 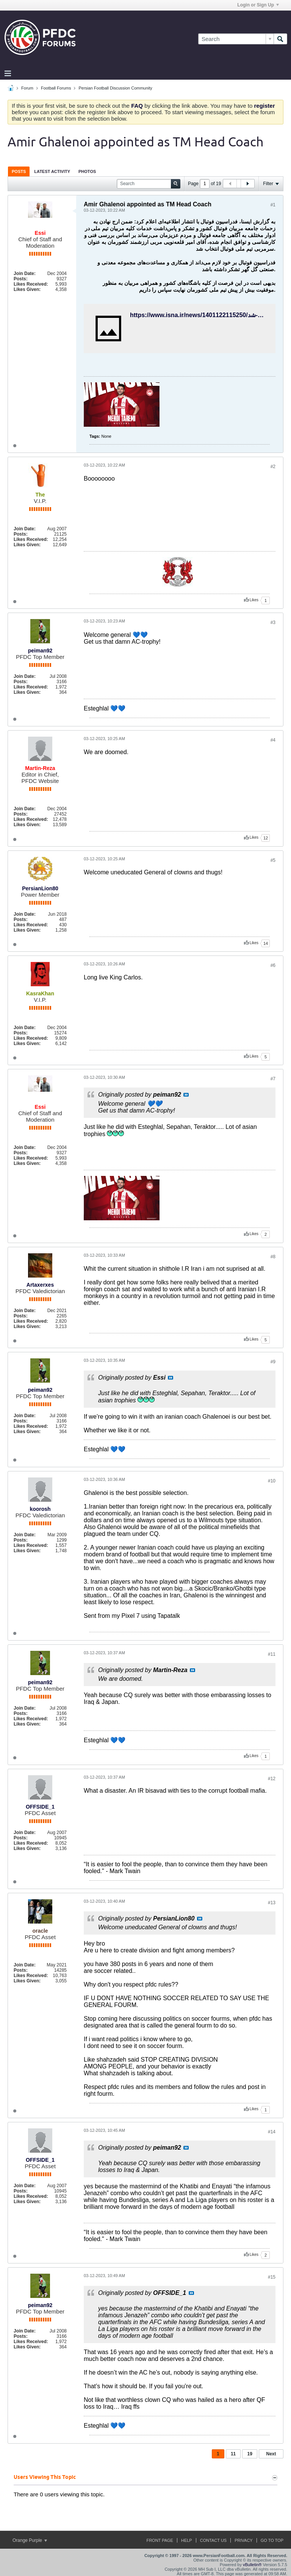 I want to click on #2, so click(x=273, y=466).